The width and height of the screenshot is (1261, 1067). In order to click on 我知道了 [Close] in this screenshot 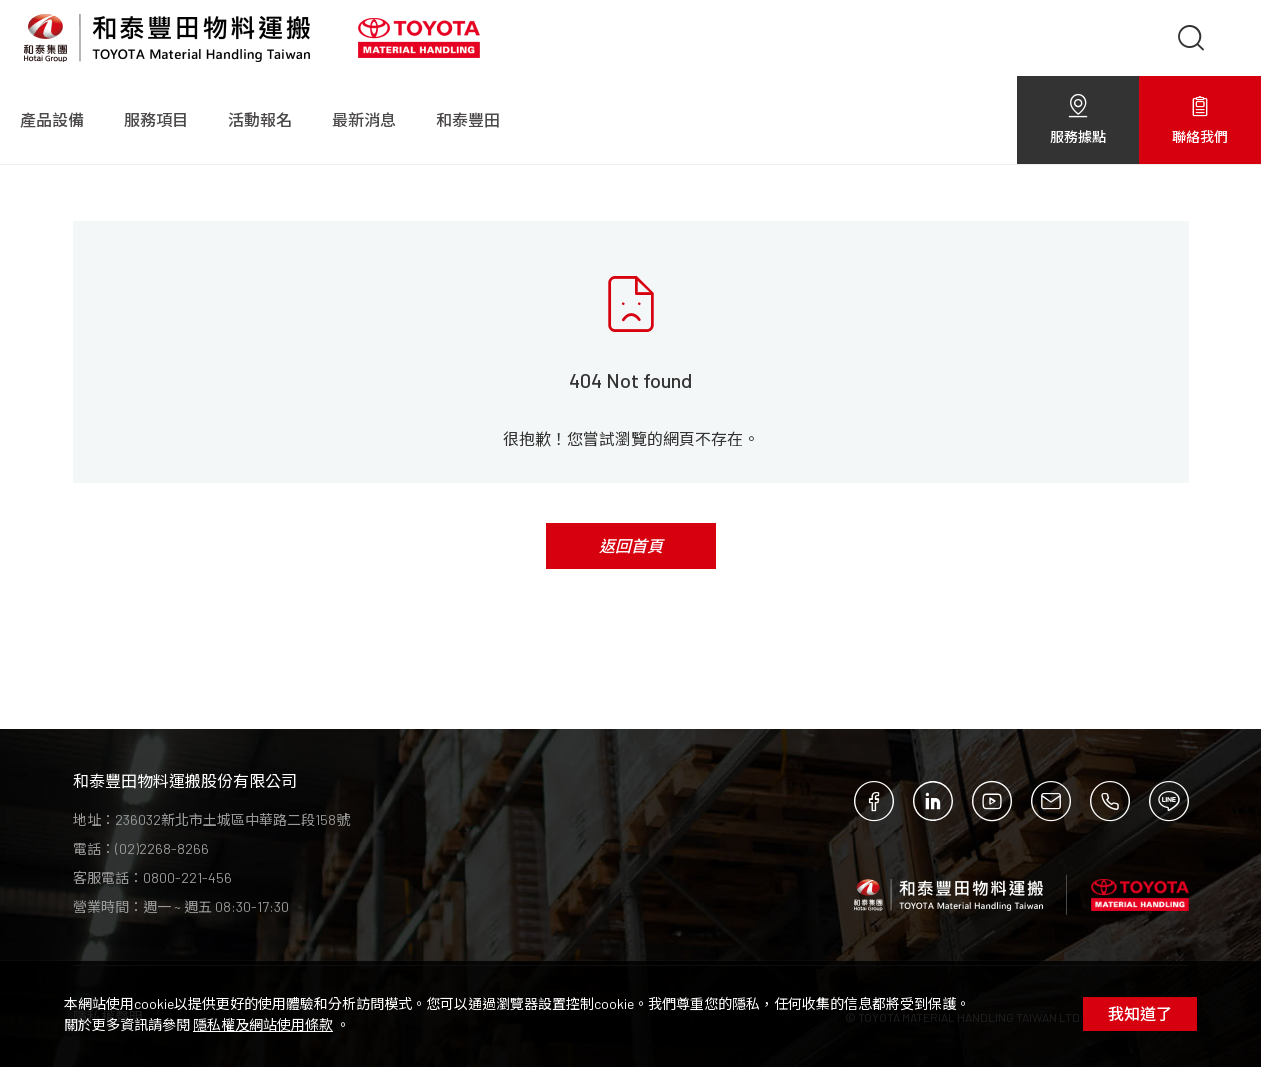, I will do `click(1140, 1013)`.